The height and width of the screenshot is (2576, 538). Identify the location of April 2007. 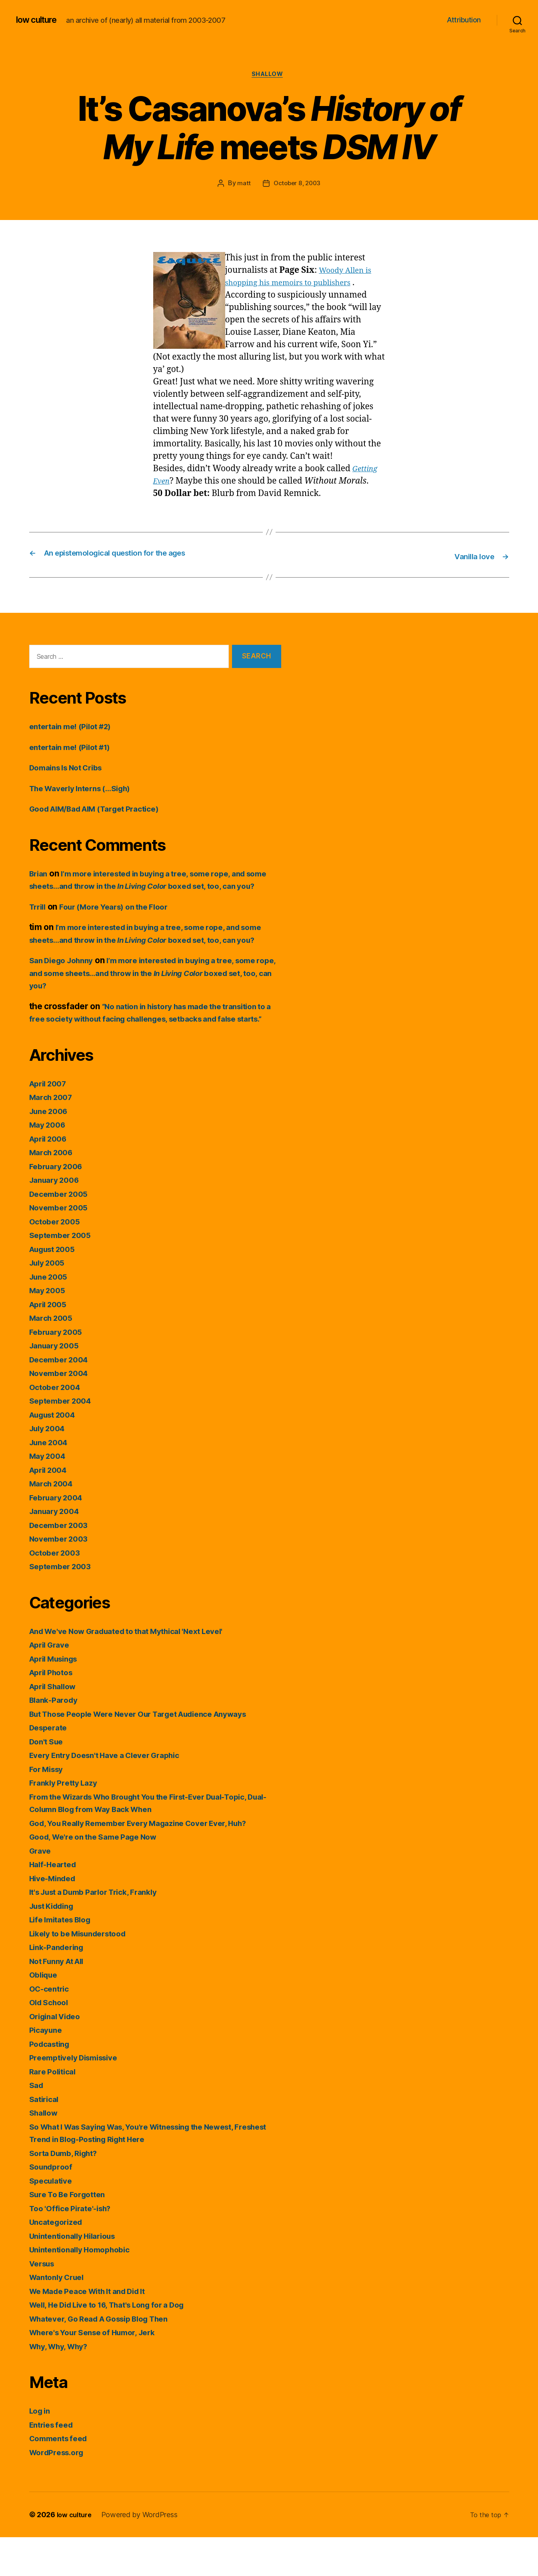
(50, 1122).